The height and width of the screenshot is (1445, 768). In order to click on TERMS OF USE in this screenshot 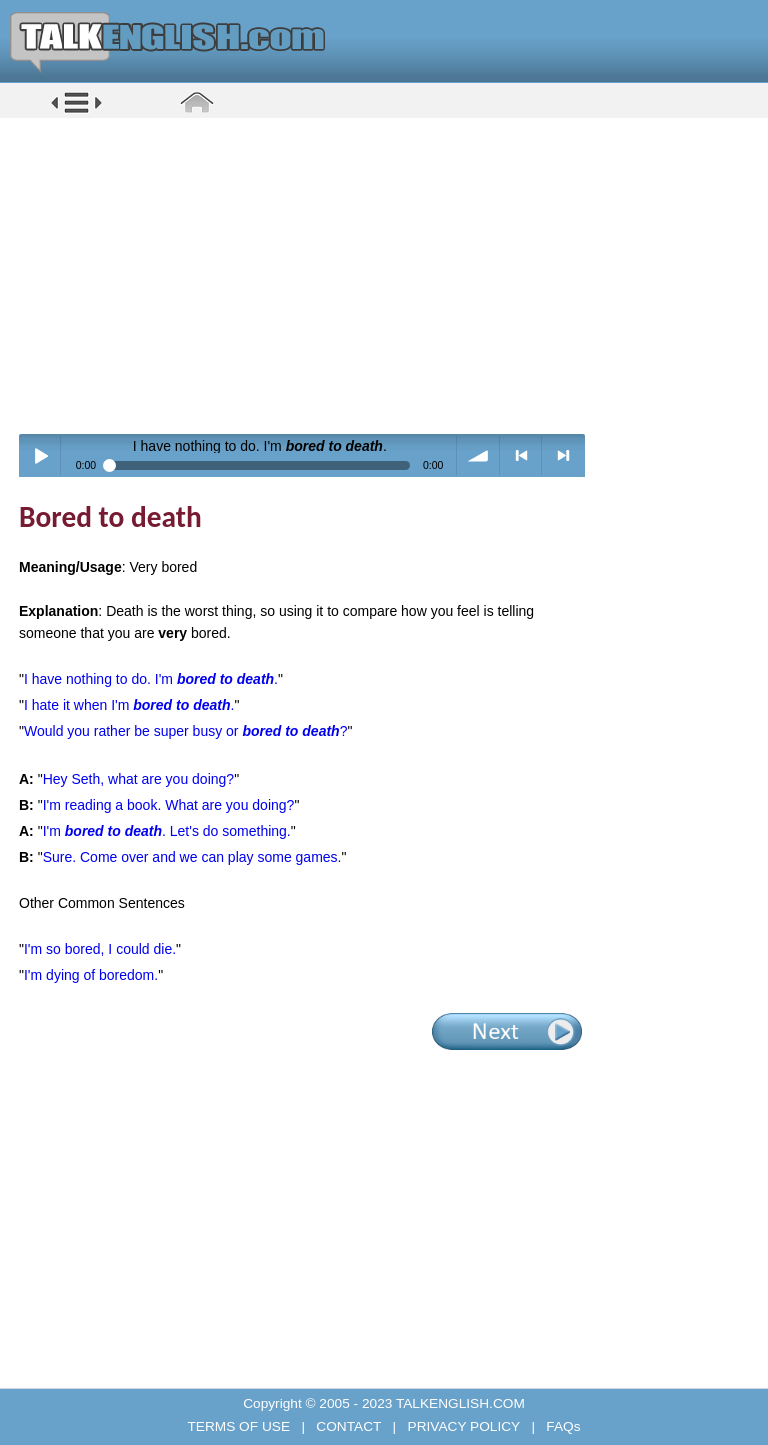, I will do `click(240, 1426)`.